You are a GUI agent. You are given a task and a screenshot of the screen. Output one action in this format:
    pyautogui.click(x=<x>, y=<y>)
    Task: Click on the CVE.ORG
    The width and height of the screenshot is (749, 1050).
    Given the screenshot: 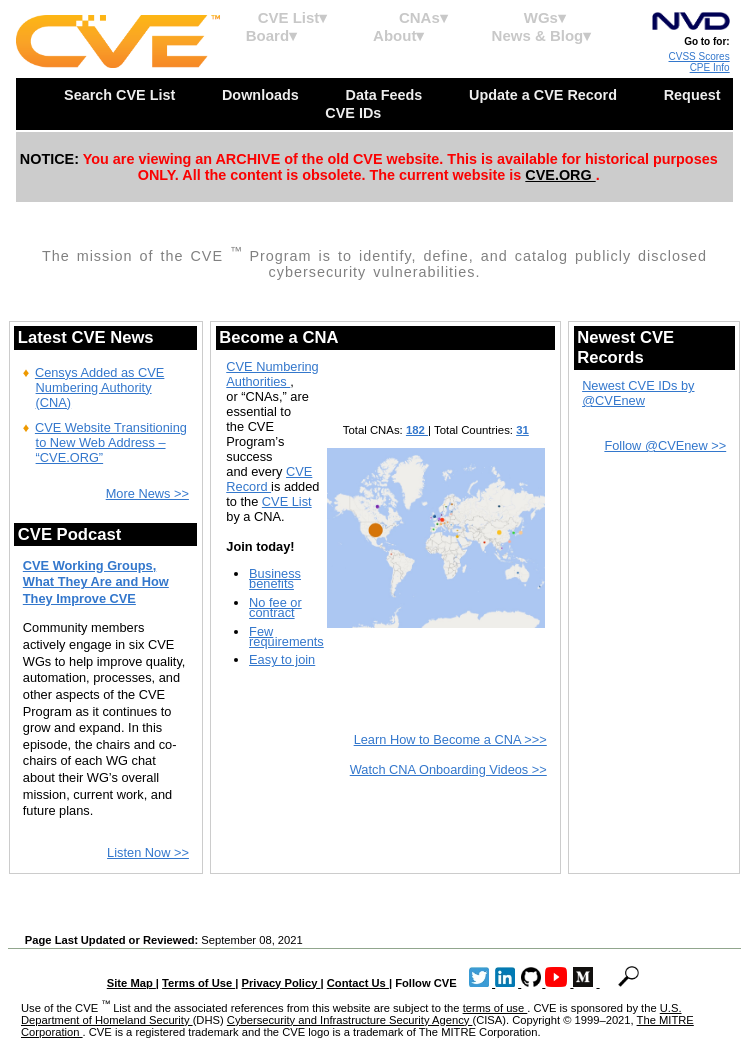 What is the action you would take?
    pyautogui.click(x=560, y=175)
    